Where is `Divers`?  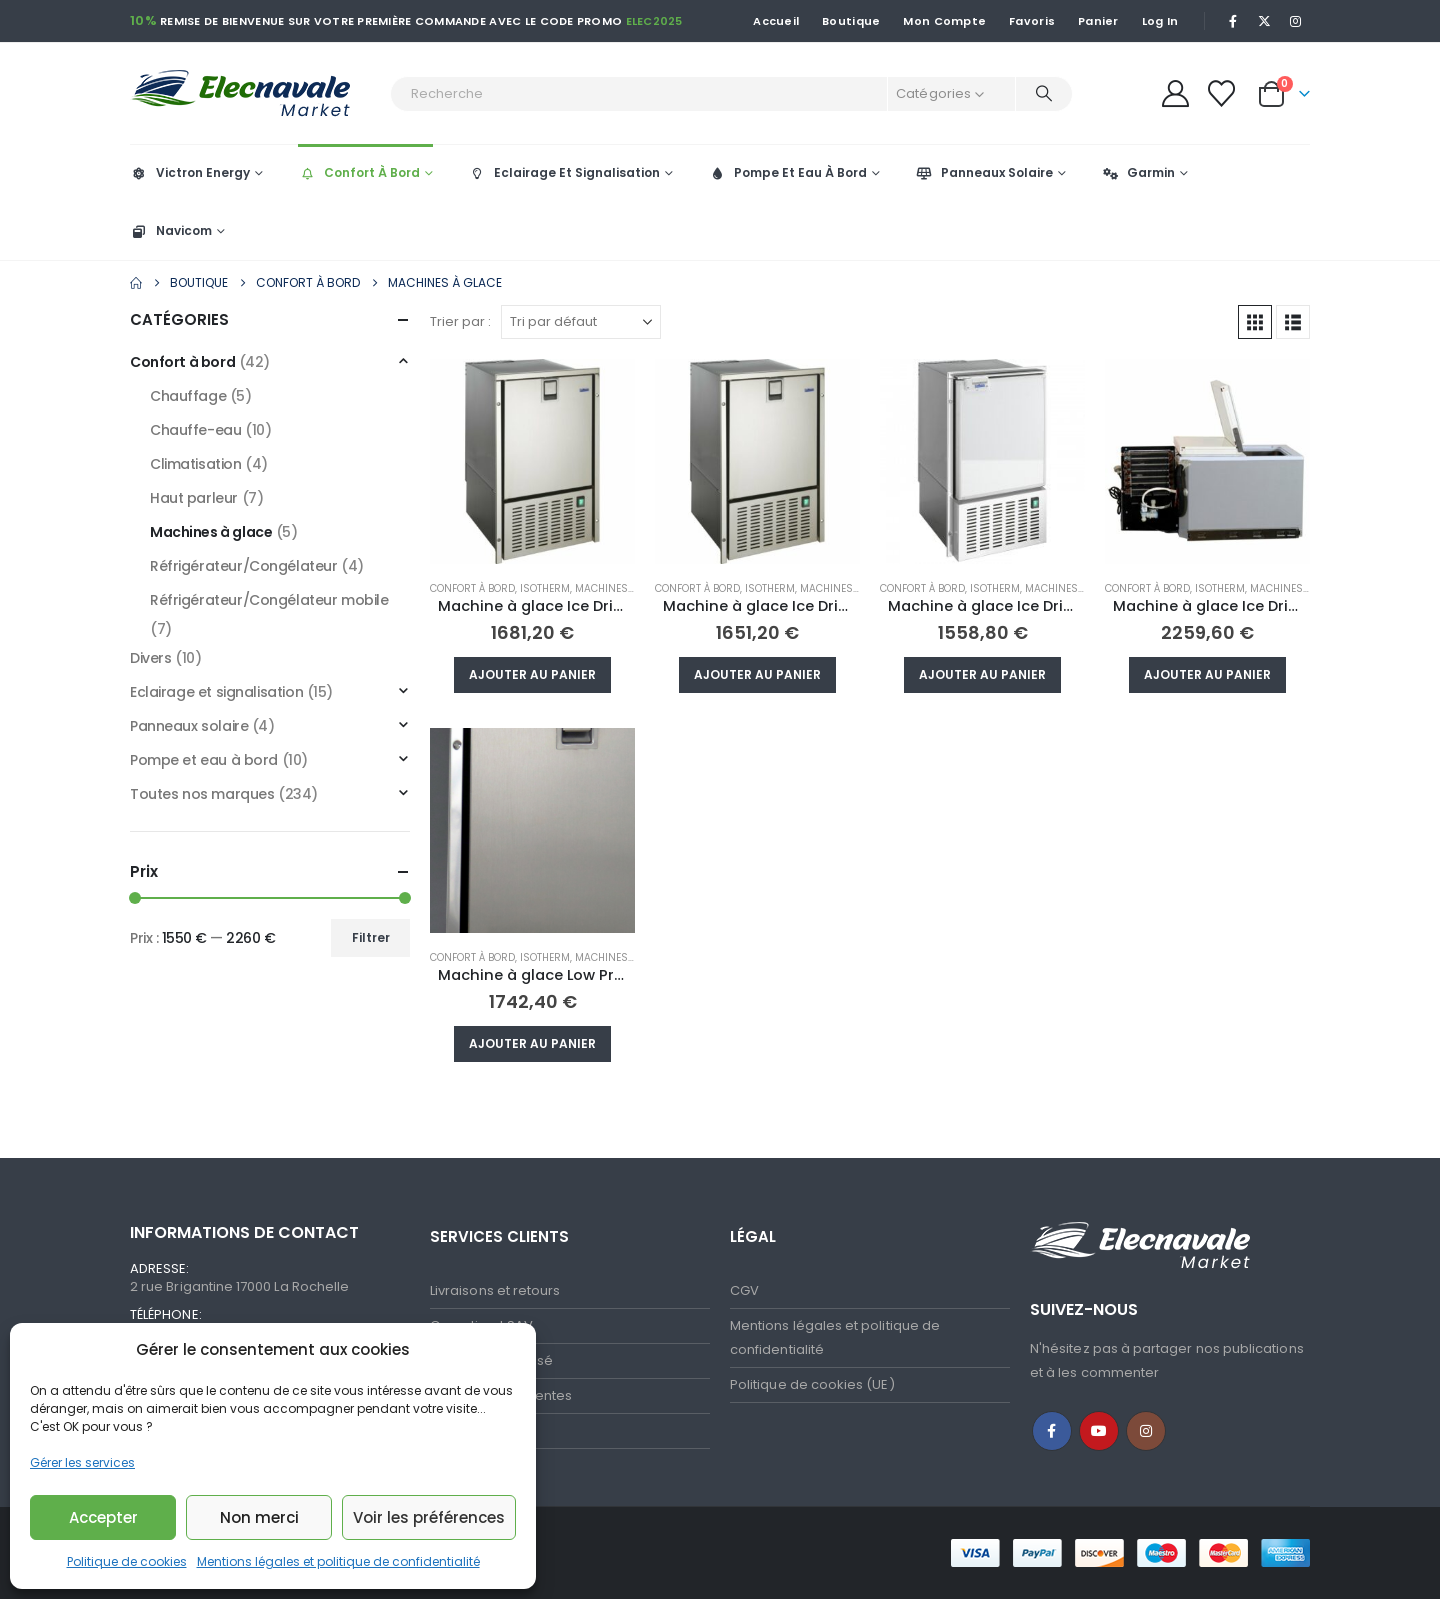
Divers is located at coordinates (150, 658).